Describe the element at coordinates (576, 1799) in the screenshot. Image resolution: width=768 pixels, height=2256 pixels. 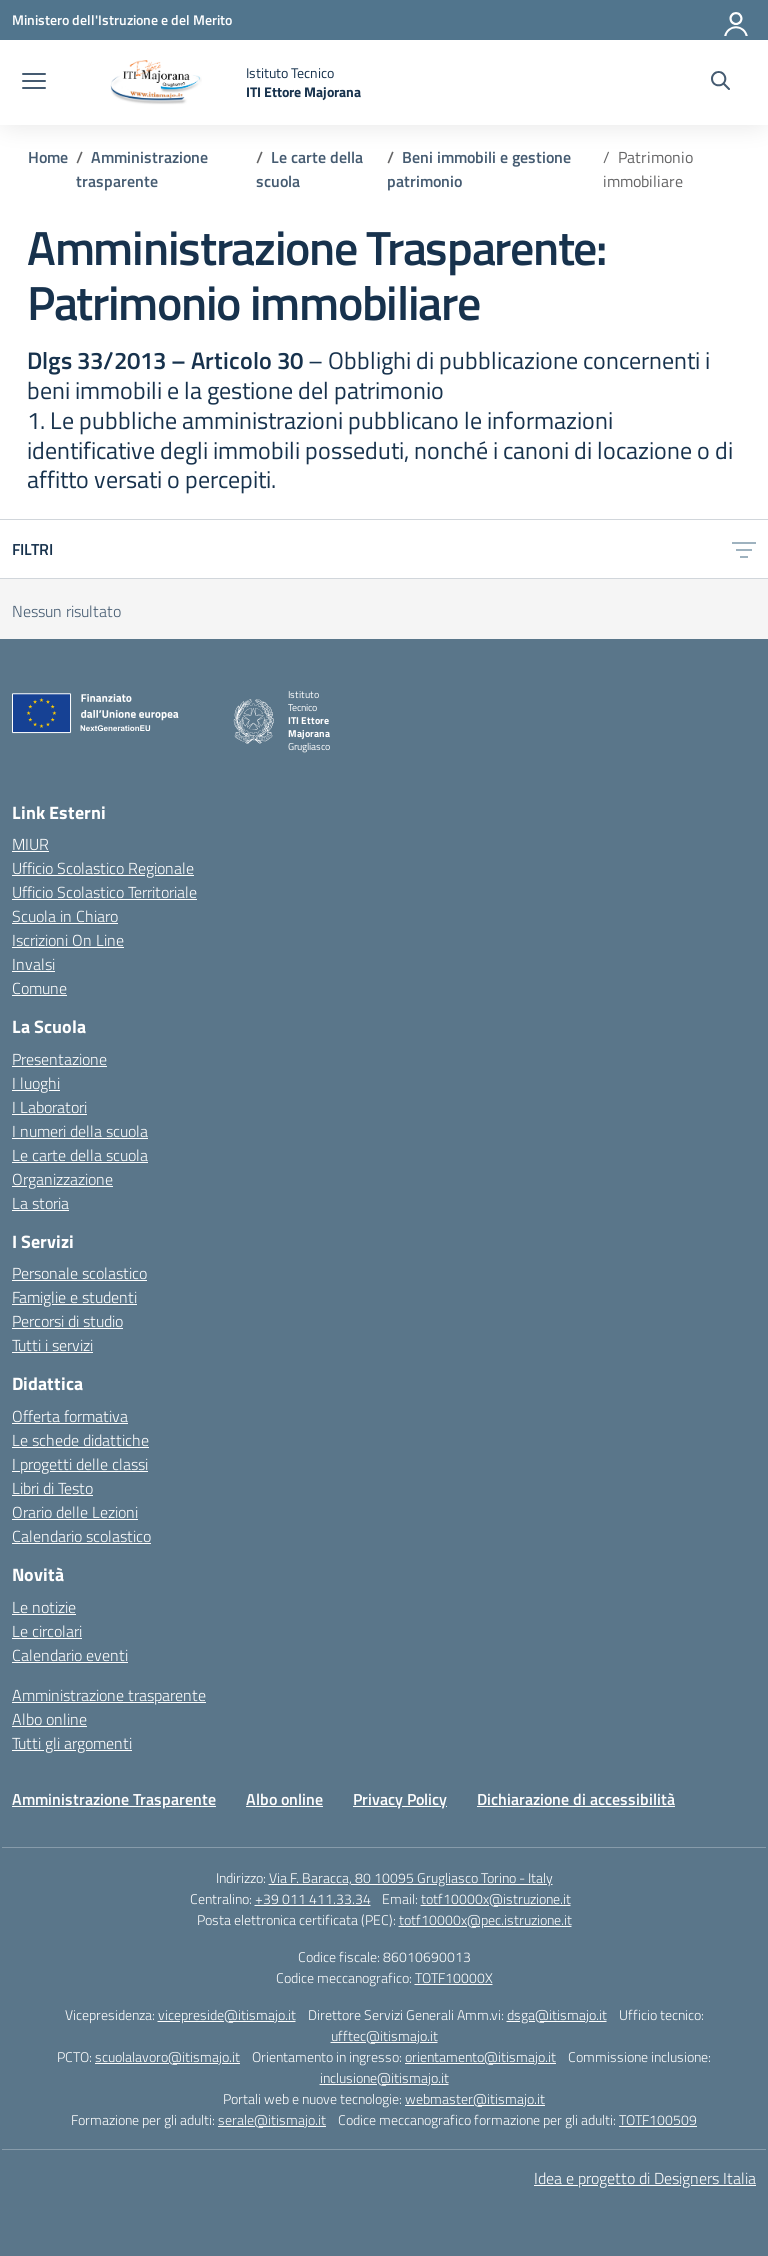
I see `Dichiarazione di accessibilità` at that location.